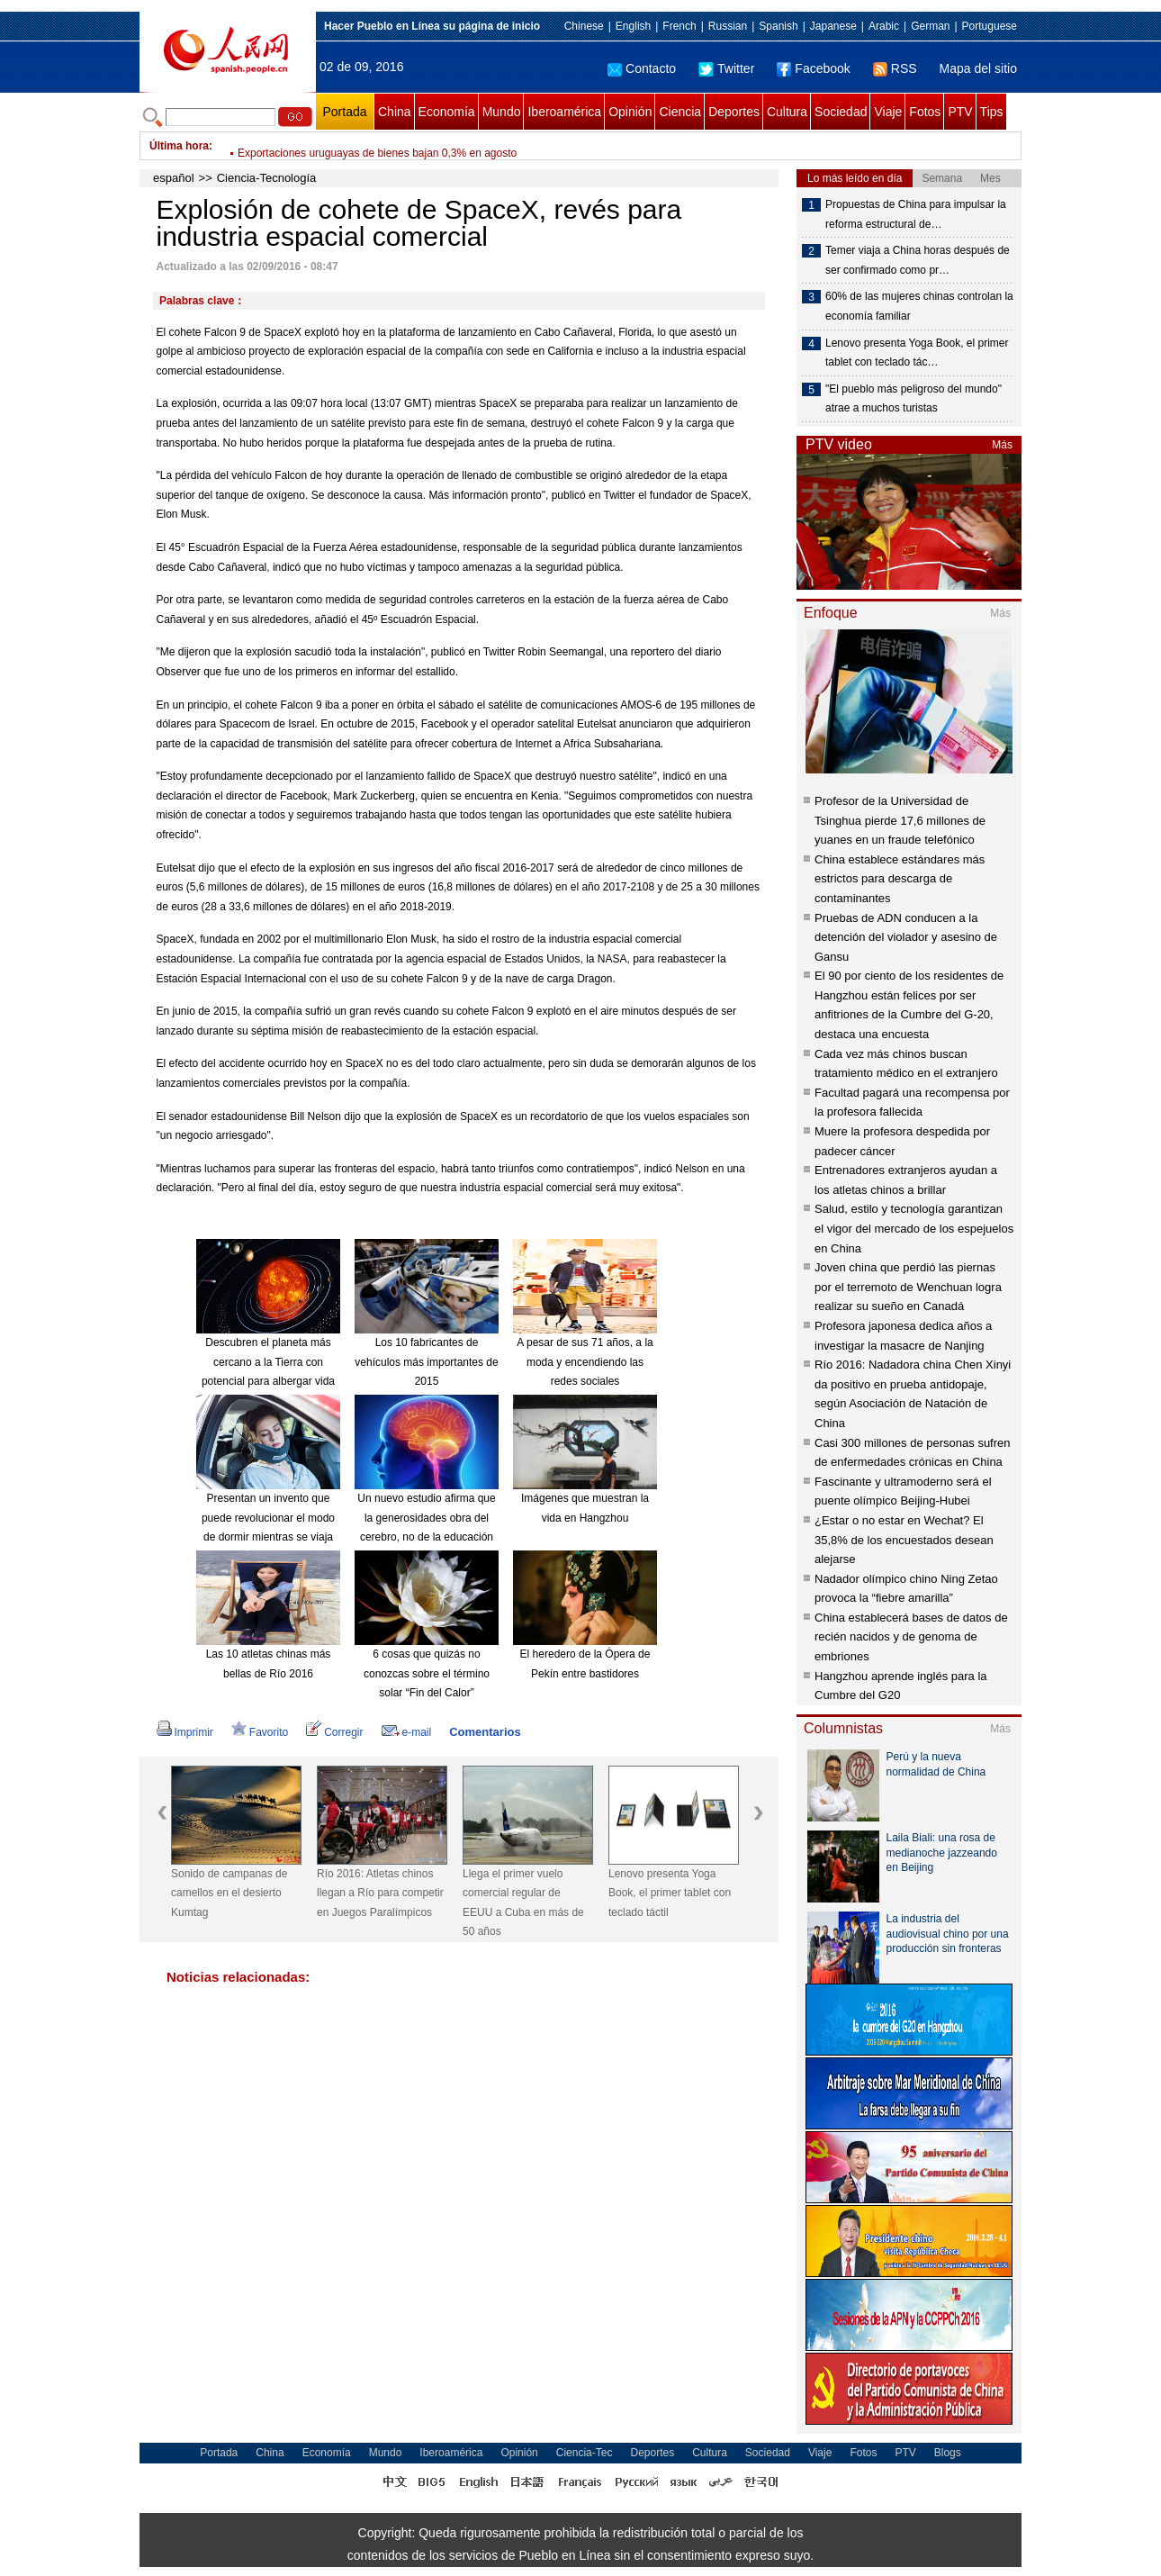 The image size is (1161, 2576). Describe the element at coordinates (778, 26) in the screenshot. I see `Spanish` at that location.